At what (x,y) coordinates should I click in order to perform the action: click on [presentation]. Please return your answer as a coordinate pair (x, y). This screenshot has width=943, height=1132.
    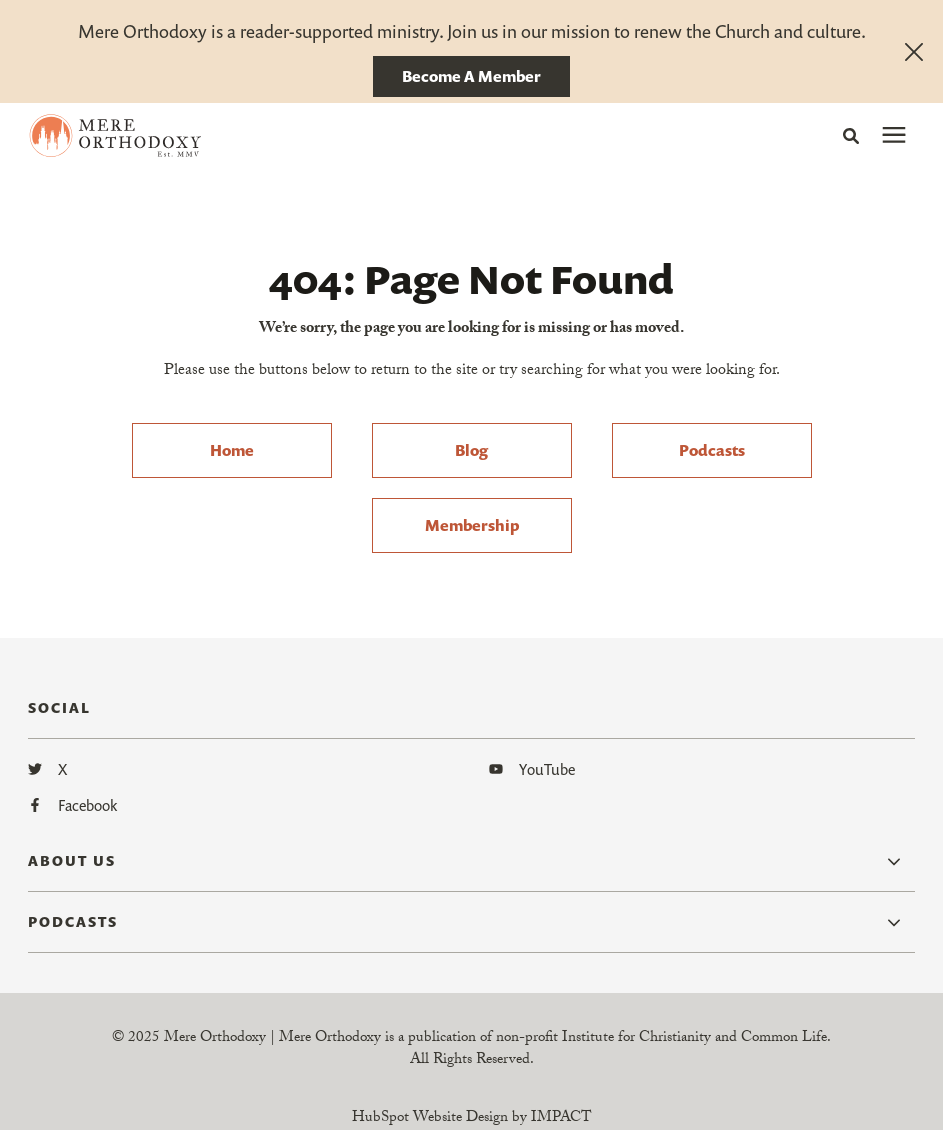
    Looking at the image, I should click on (894, 136).